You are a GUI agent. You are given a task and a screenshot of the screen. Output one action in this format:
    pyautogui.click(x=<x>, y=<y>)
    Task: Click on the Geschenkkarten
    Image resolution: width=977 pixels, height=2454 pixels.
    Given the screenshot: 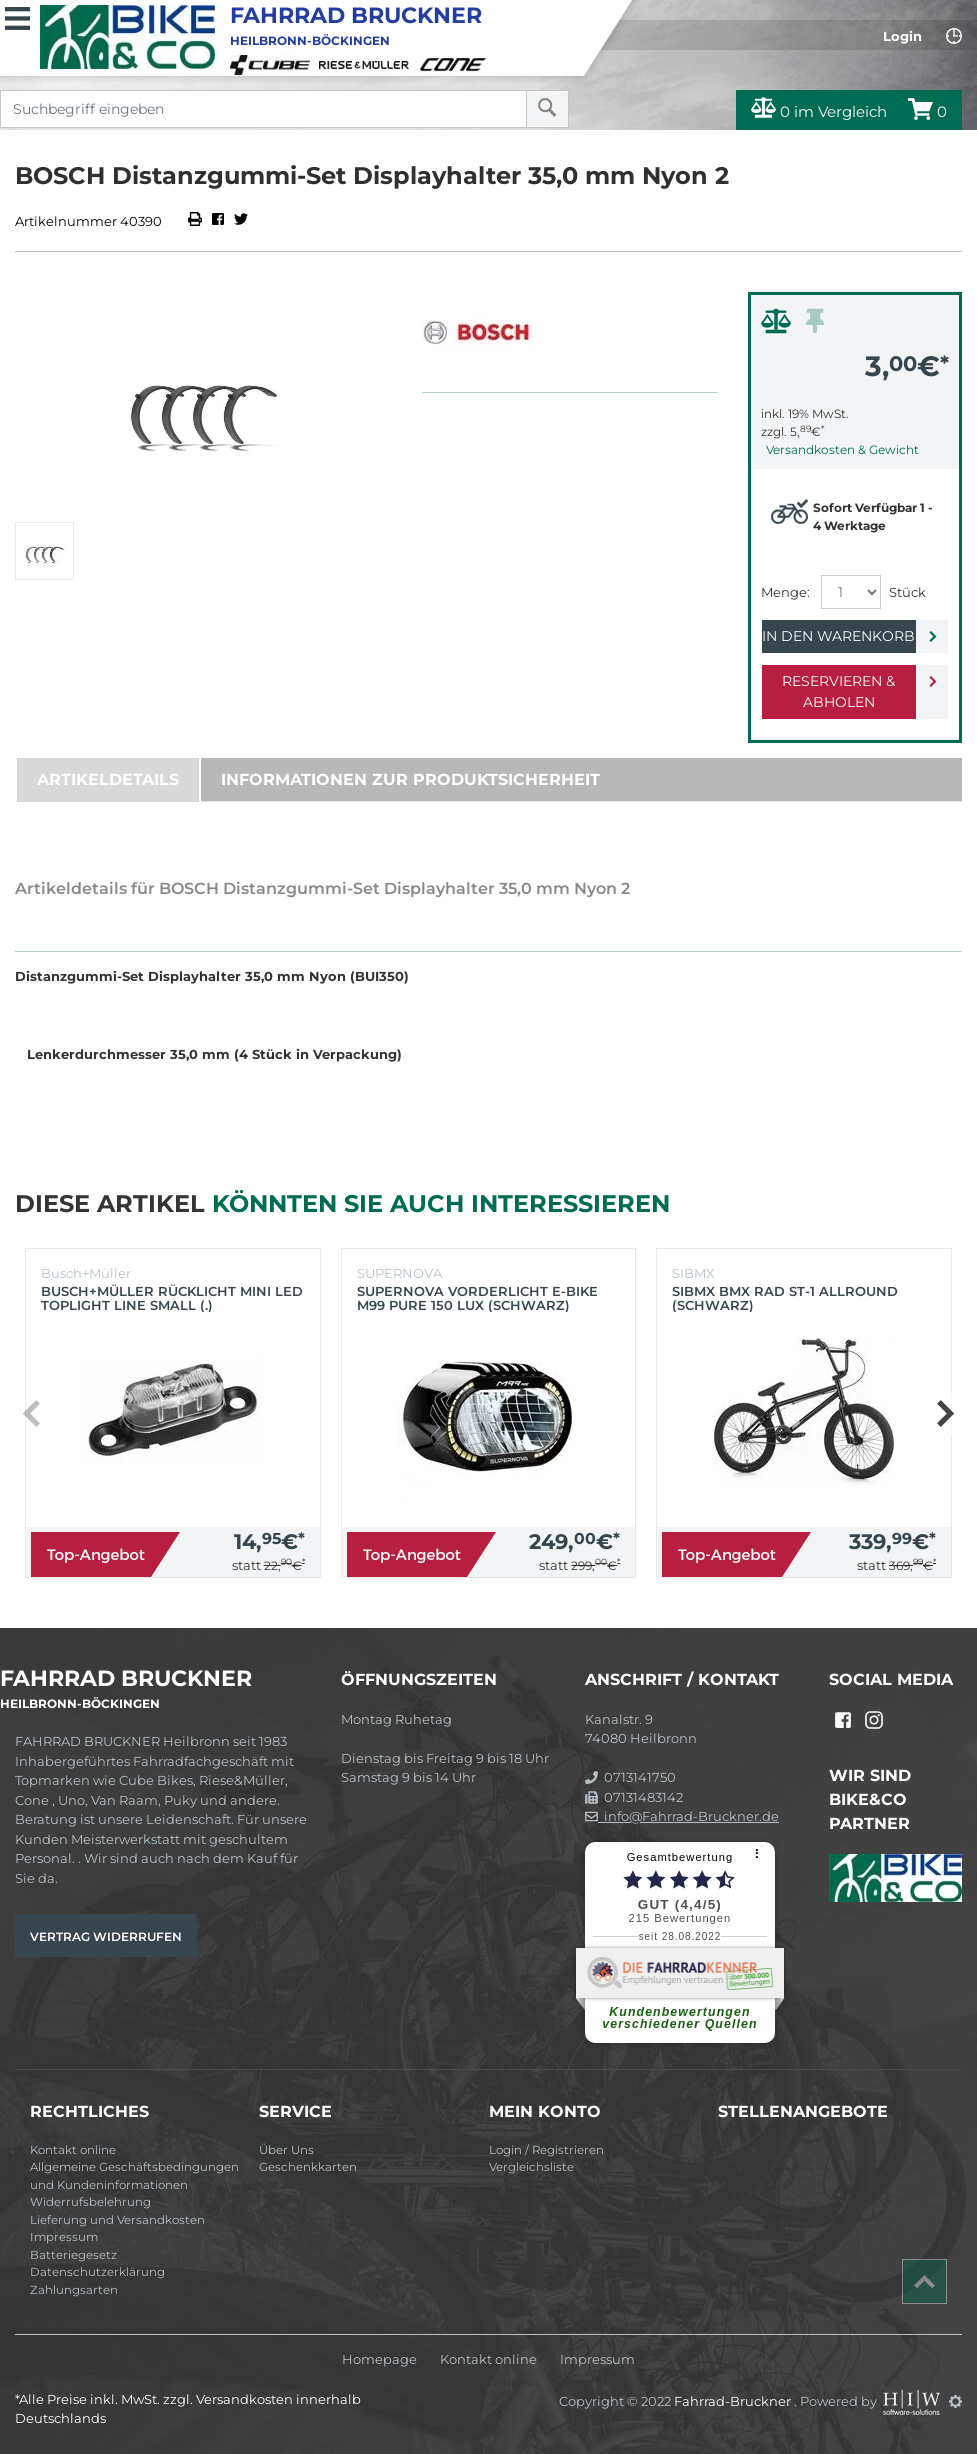 What is the action you would take?
    pyautogui.click(x=308, y=2167)
    